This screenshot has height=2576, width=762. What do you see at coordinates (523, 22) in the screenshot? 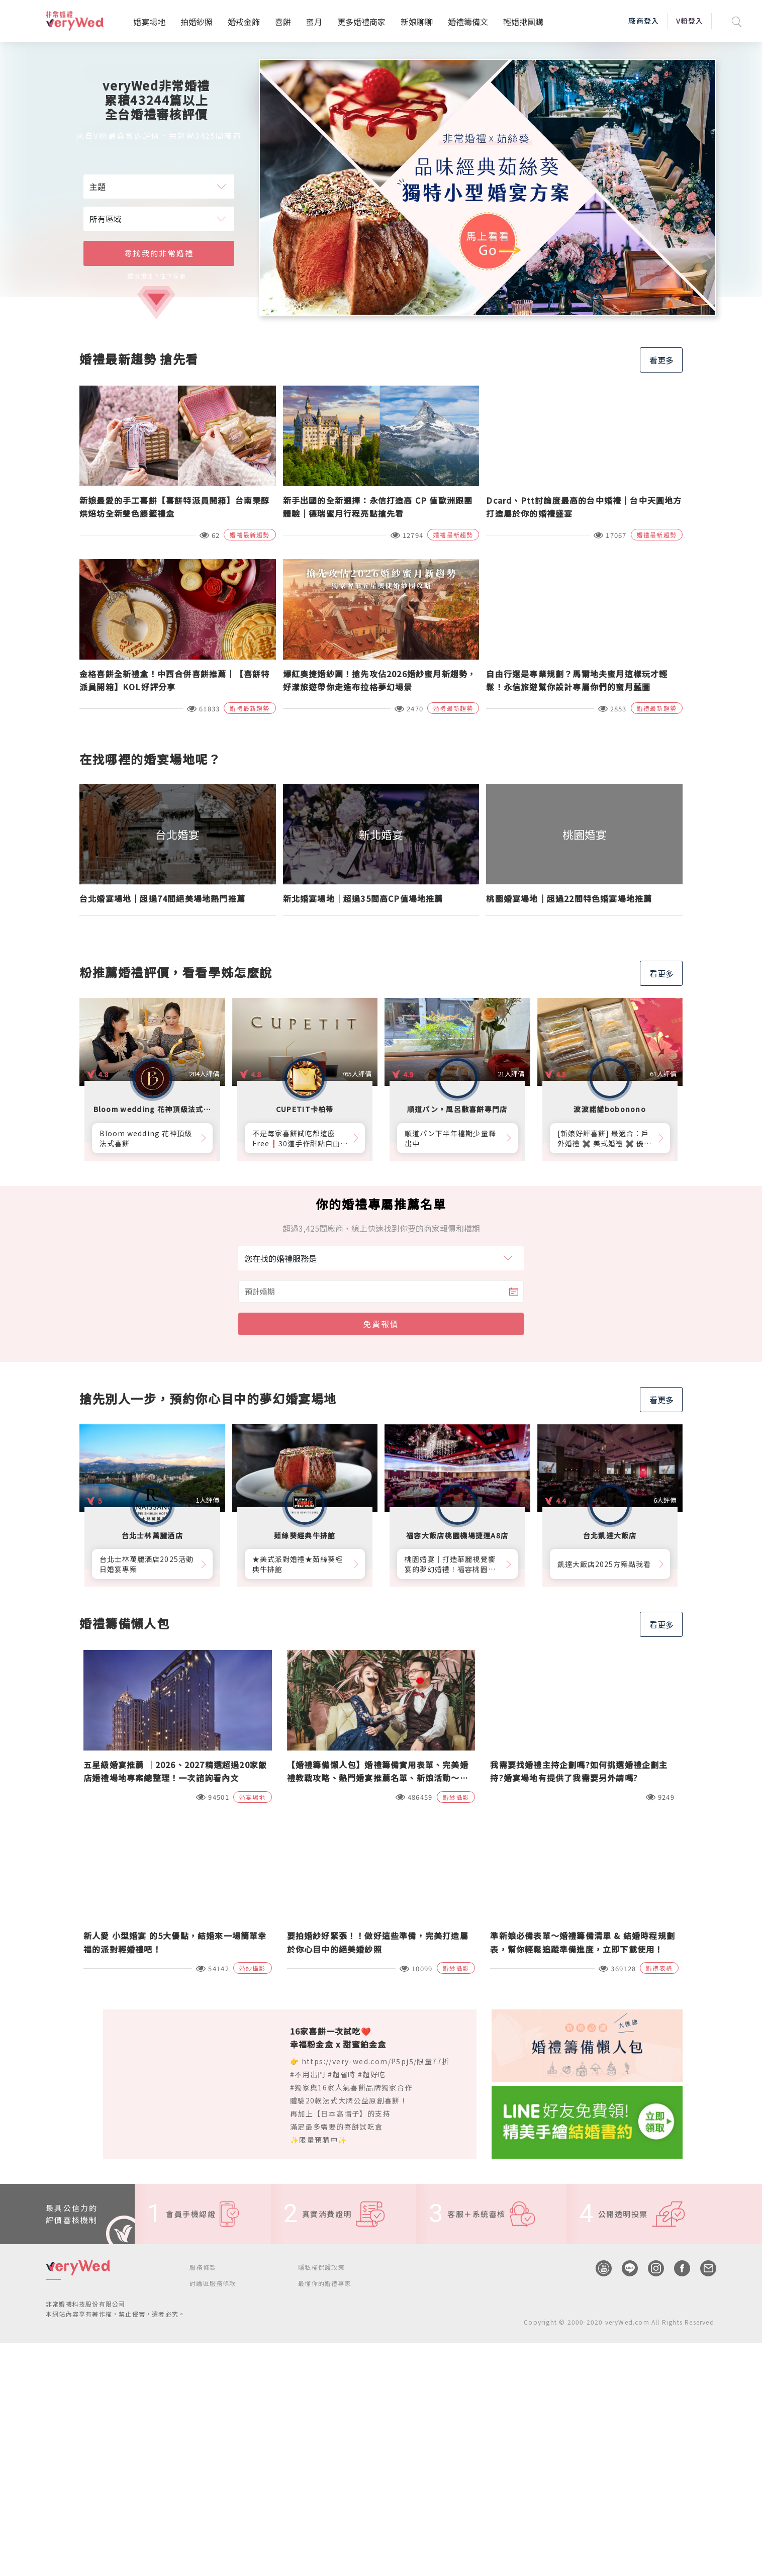
I see `輕婚揪團購` at bounding box center [523, 22].